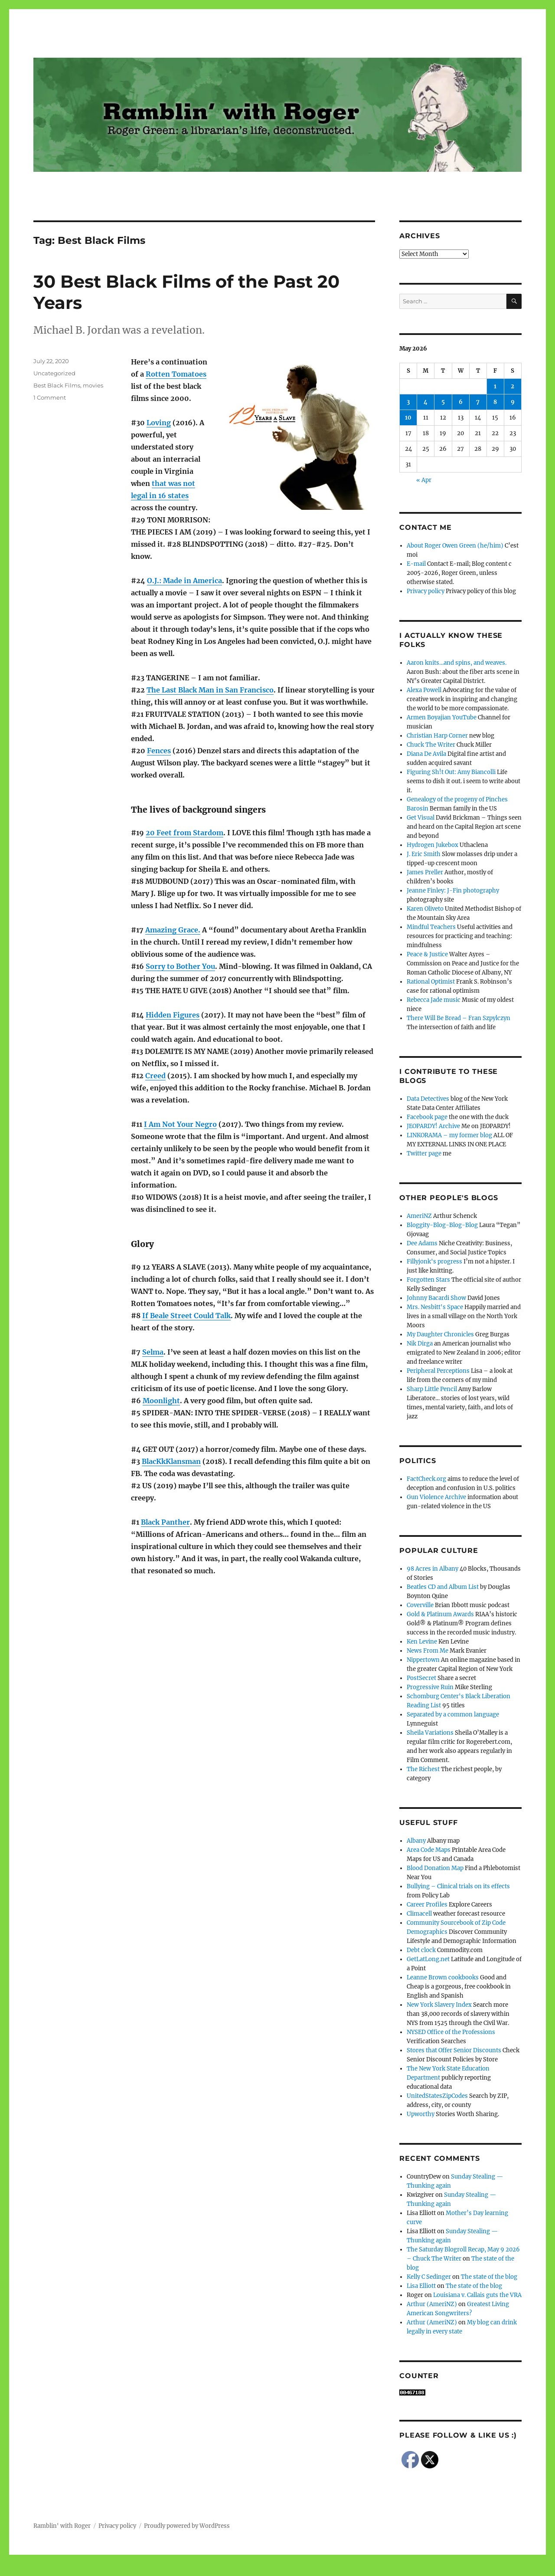 This screenshot has height=2576, width=555. What do you see at coordinates (427, 1117) in the screenshot?
I see `Facebook page` at bounding box center [427, 1117].